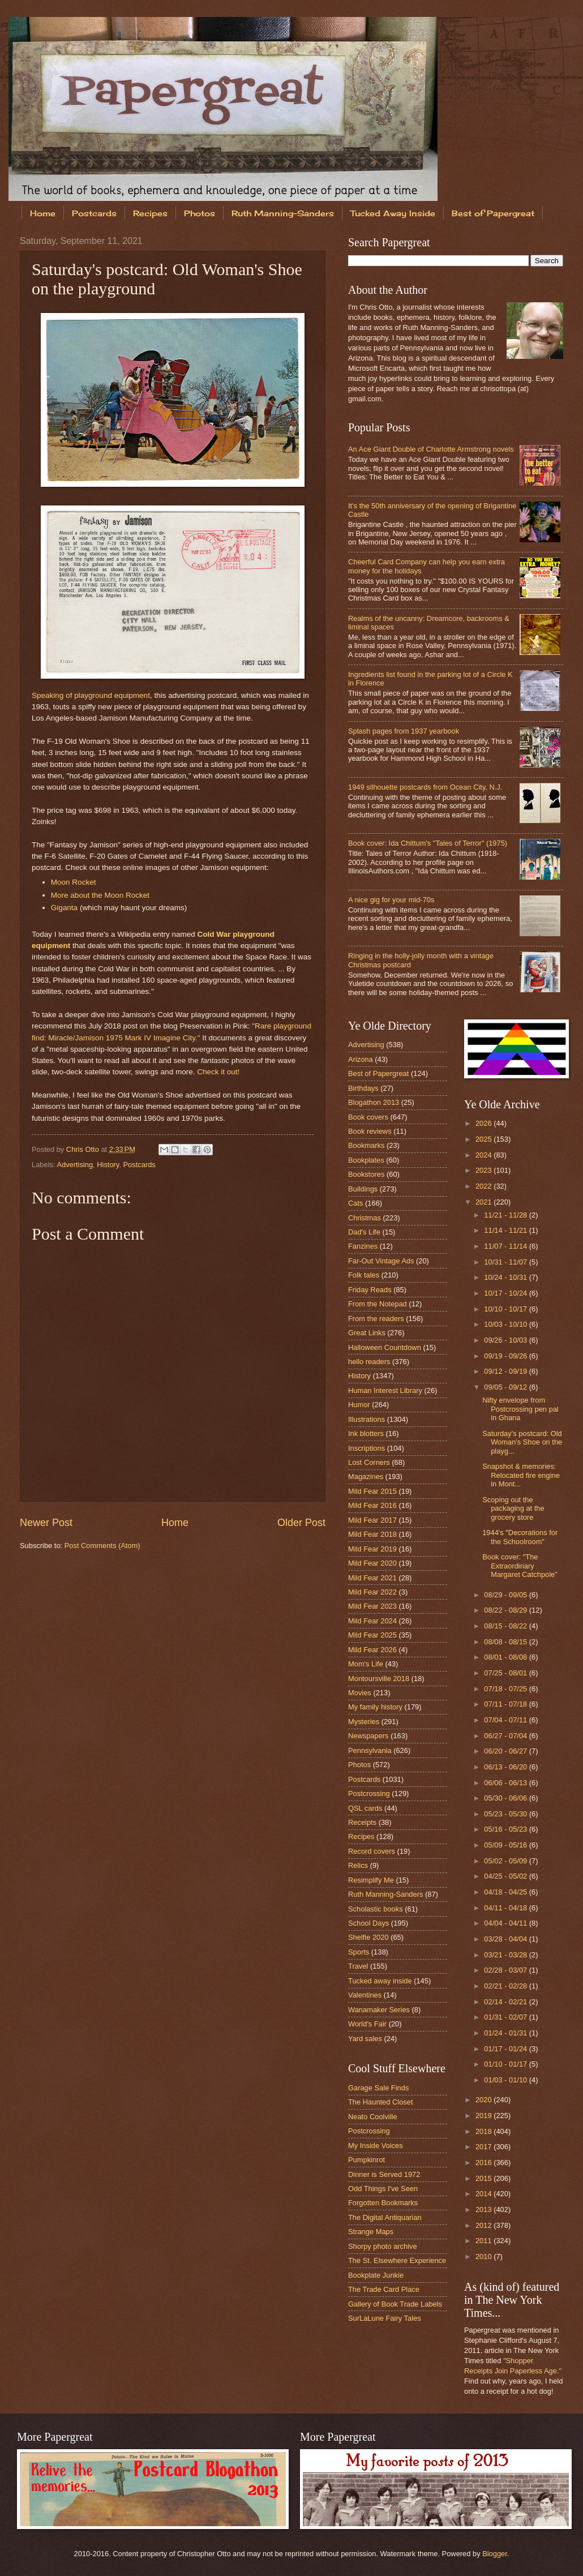 The height and width of the screenshot is (2576, 583). I want to click on Inscriptions, so click(366, 1448).